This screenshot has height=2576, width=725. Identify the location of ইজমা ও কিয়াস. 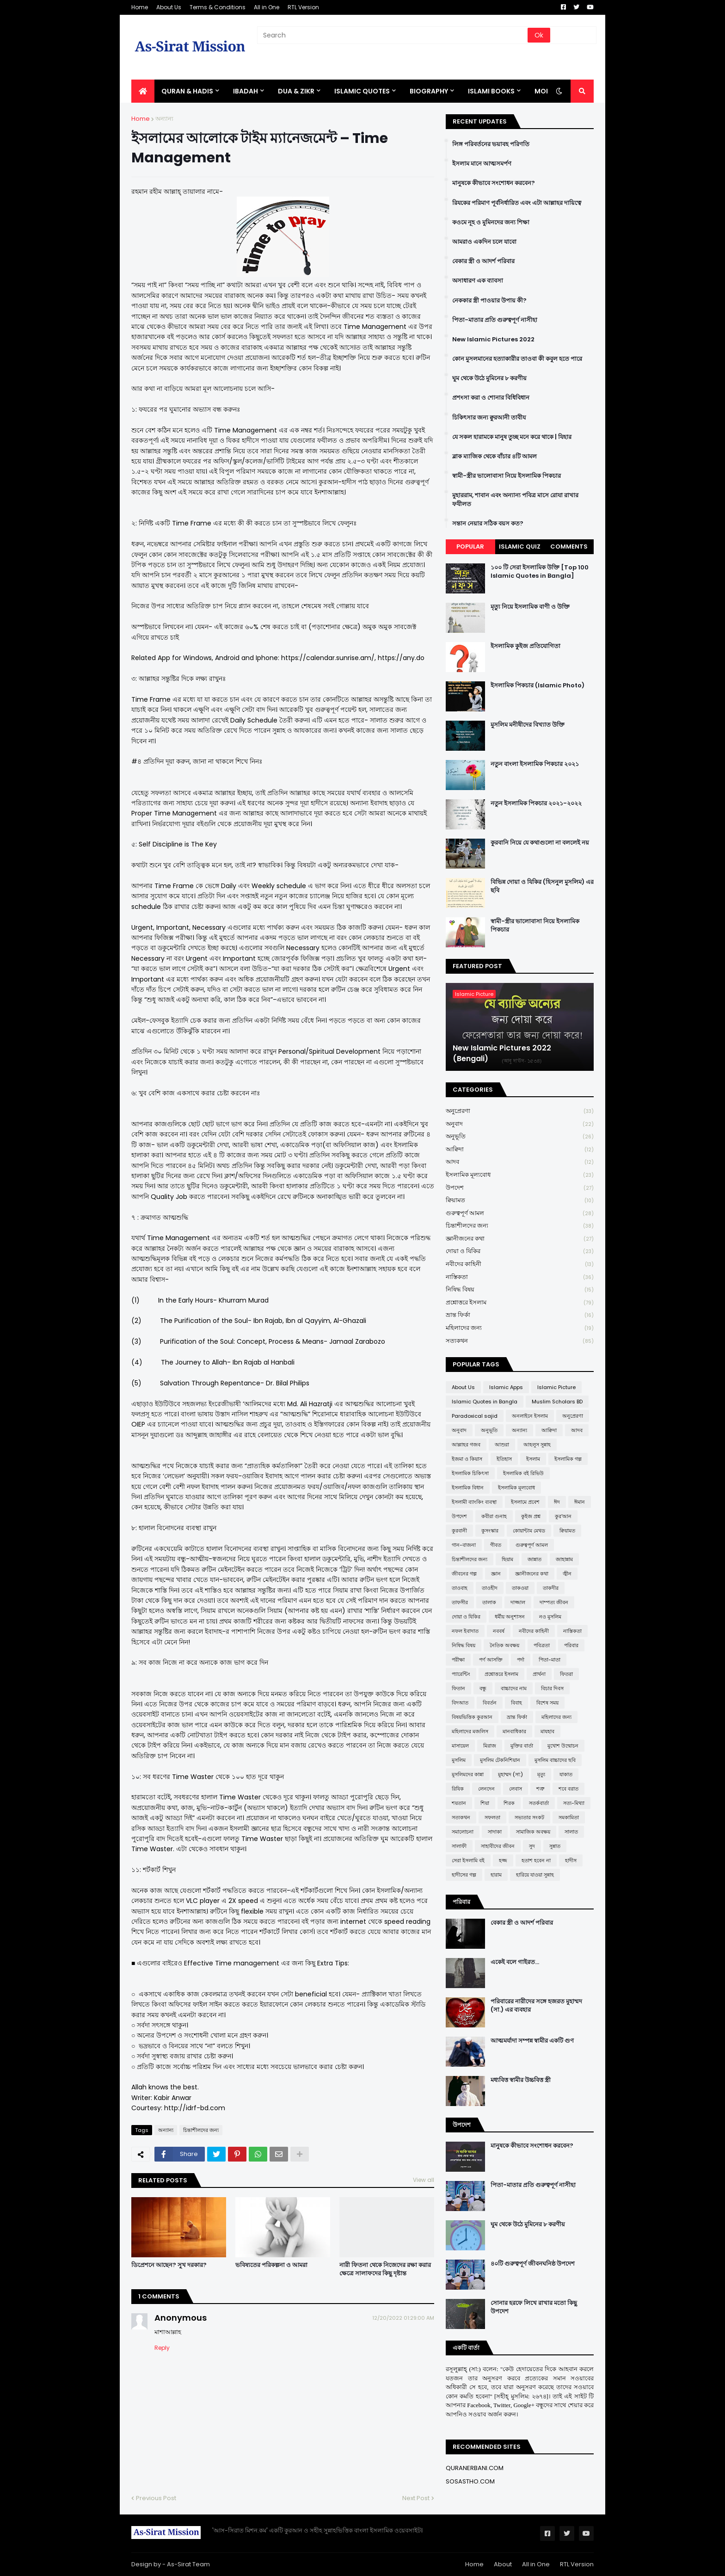
(467, 1459).